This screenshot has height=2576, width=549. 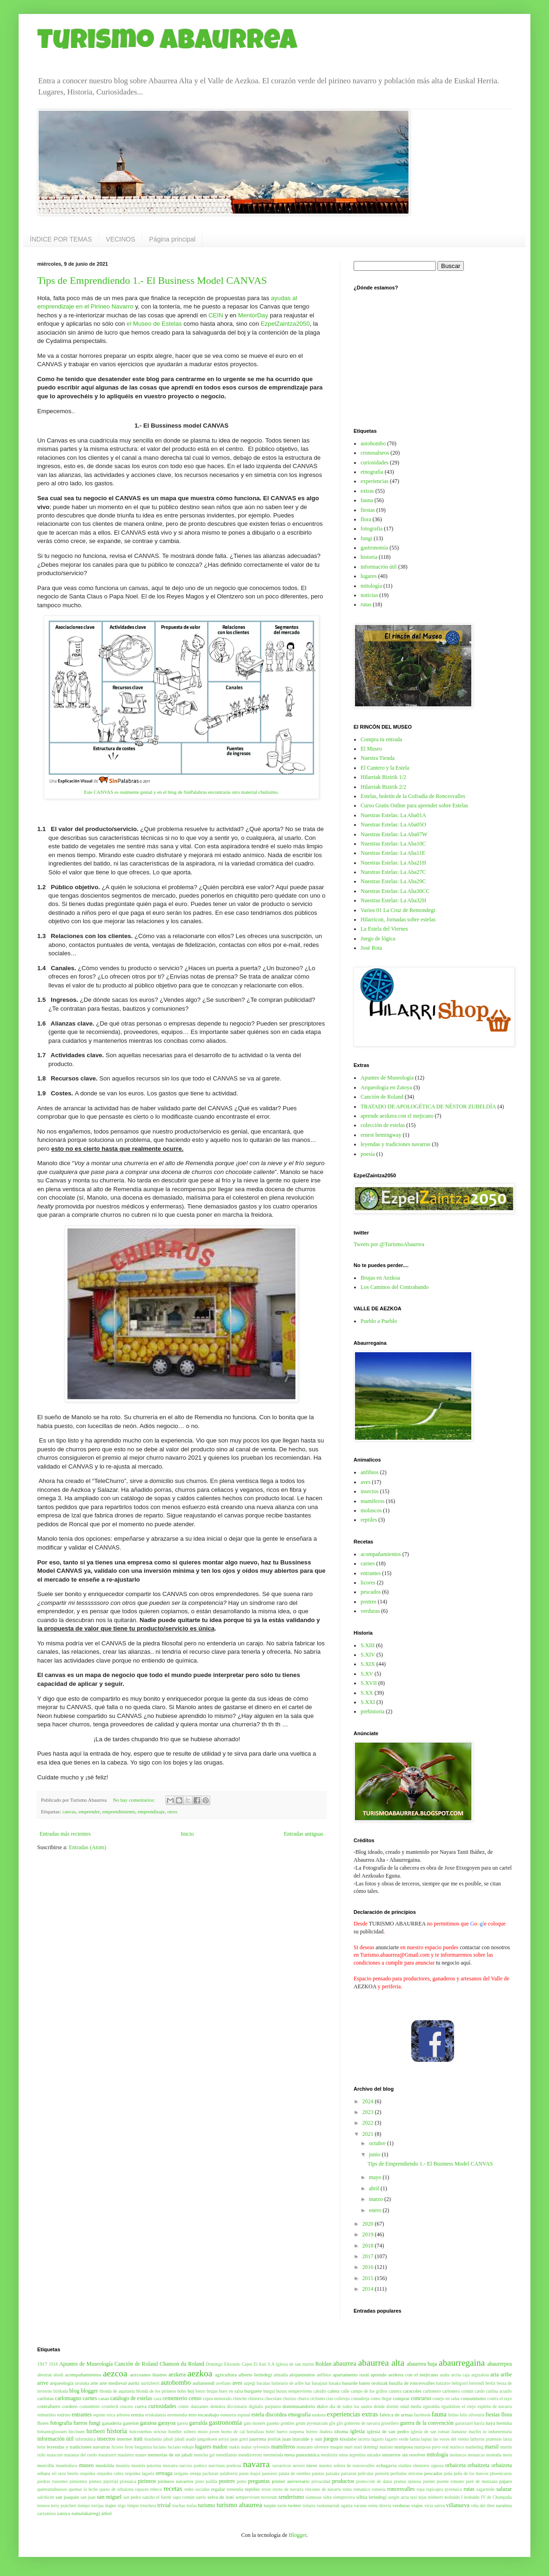 I want to click on El Museo, so click(x=371, y=748).